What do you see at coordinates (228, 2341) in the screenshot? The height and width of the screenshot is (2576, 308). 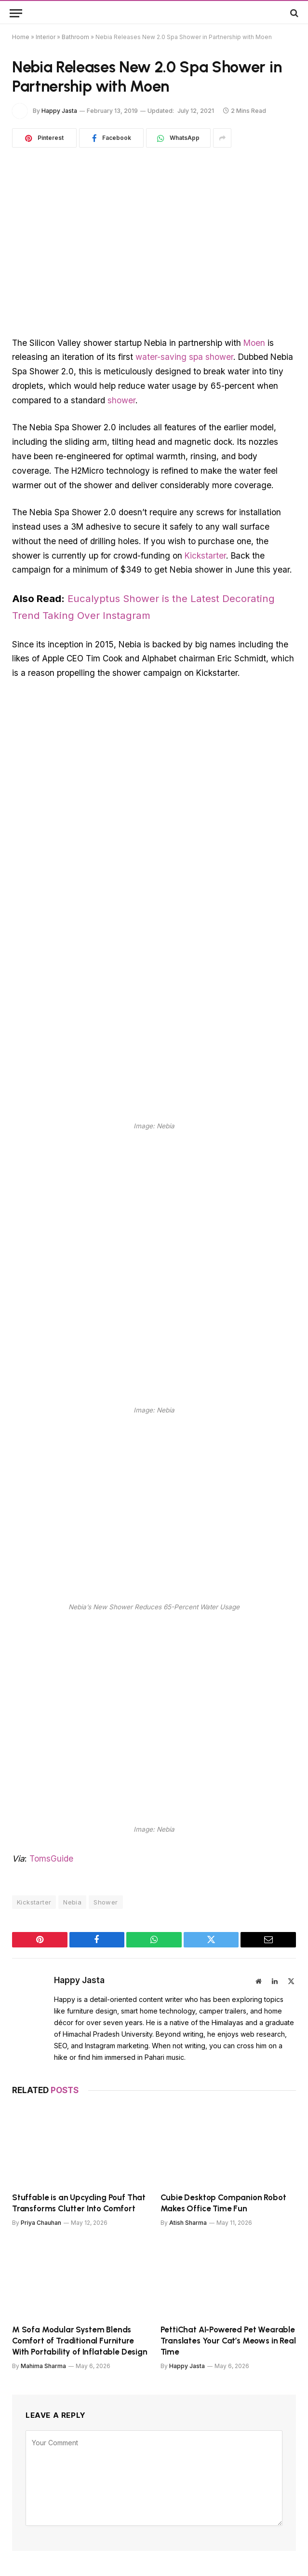 I see `PettiChat AI-Powered Pet Wearable Translates Your Cat’s Meows in Real Time` at bounding box center [228, 2341].